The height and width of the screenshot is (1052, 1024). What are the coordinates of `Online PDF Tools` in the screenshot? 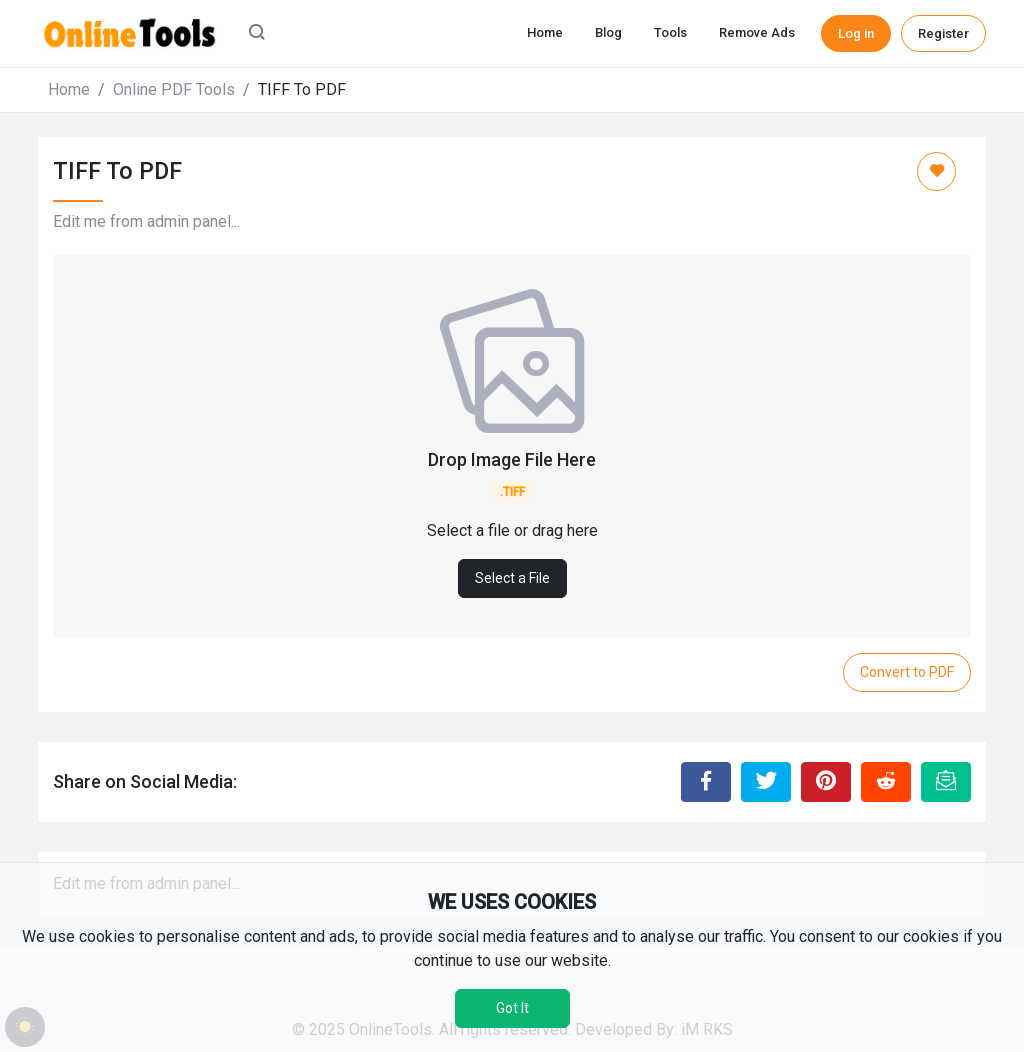 It's located at (174, 89).